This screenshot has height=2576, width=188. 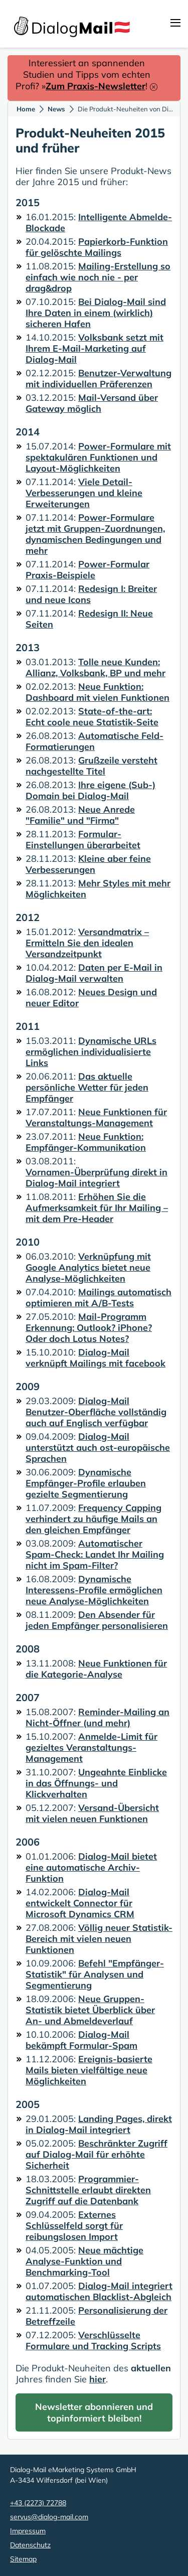 What do you see at coordinates (98, 457) in the screenshot?
I see `Power-Formulare mit spektakulären Funktionen und Layout-Möglichkeiten` at bounding box center [98, 457].